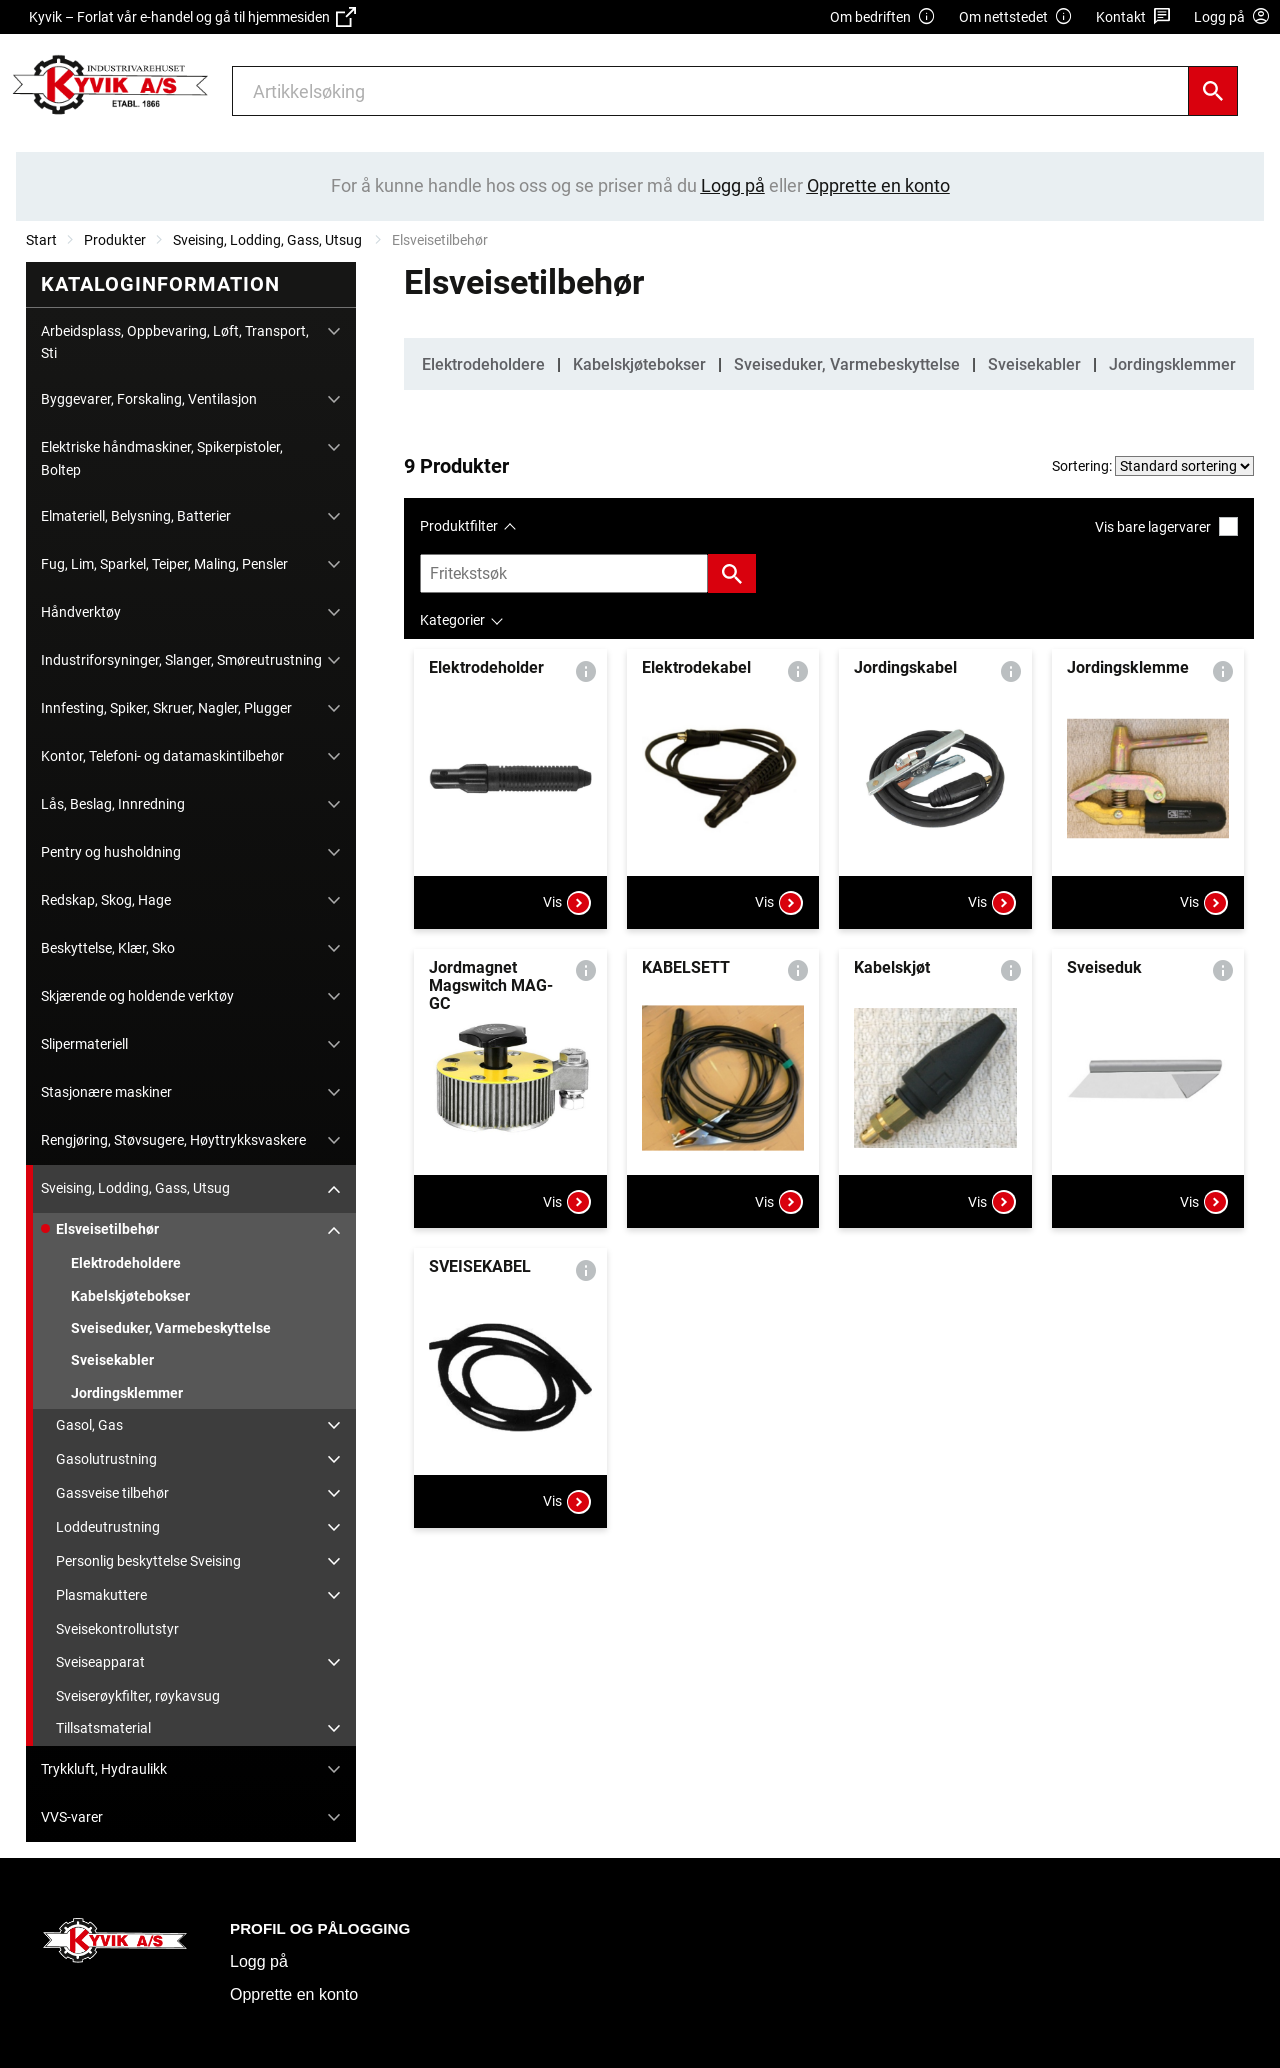  What do you see at coordinates (106, 1092) in the screenshot?
I see `Stasjonære maskiner` at bounding box center [106, 1092].